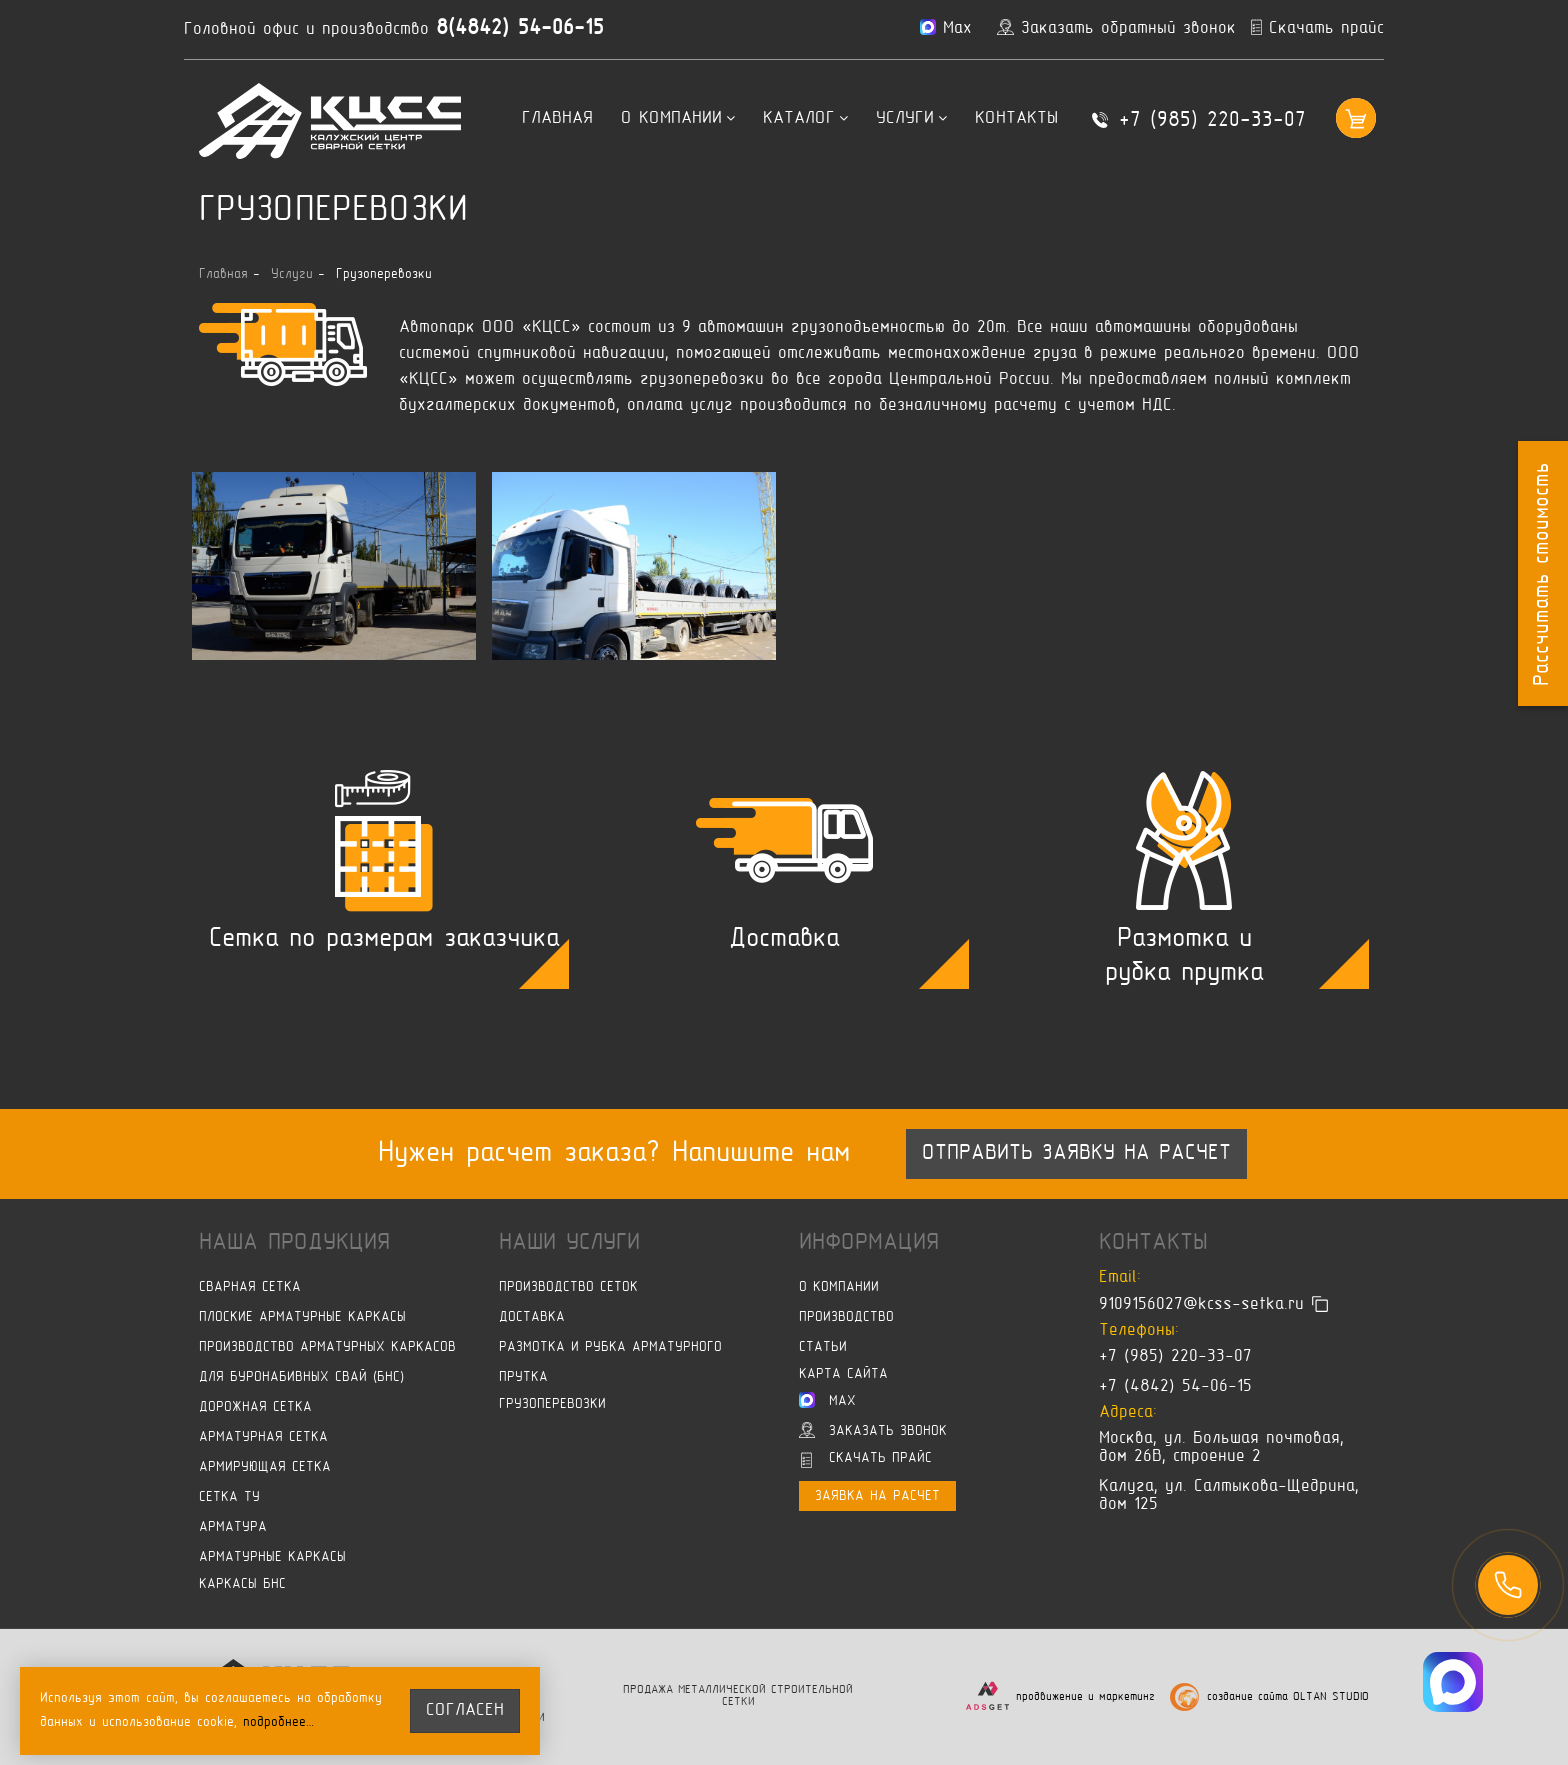 This screenshot has width=1568, height=1765. I want to click on Отправить заявку на расчет, so click(1076, 1154).